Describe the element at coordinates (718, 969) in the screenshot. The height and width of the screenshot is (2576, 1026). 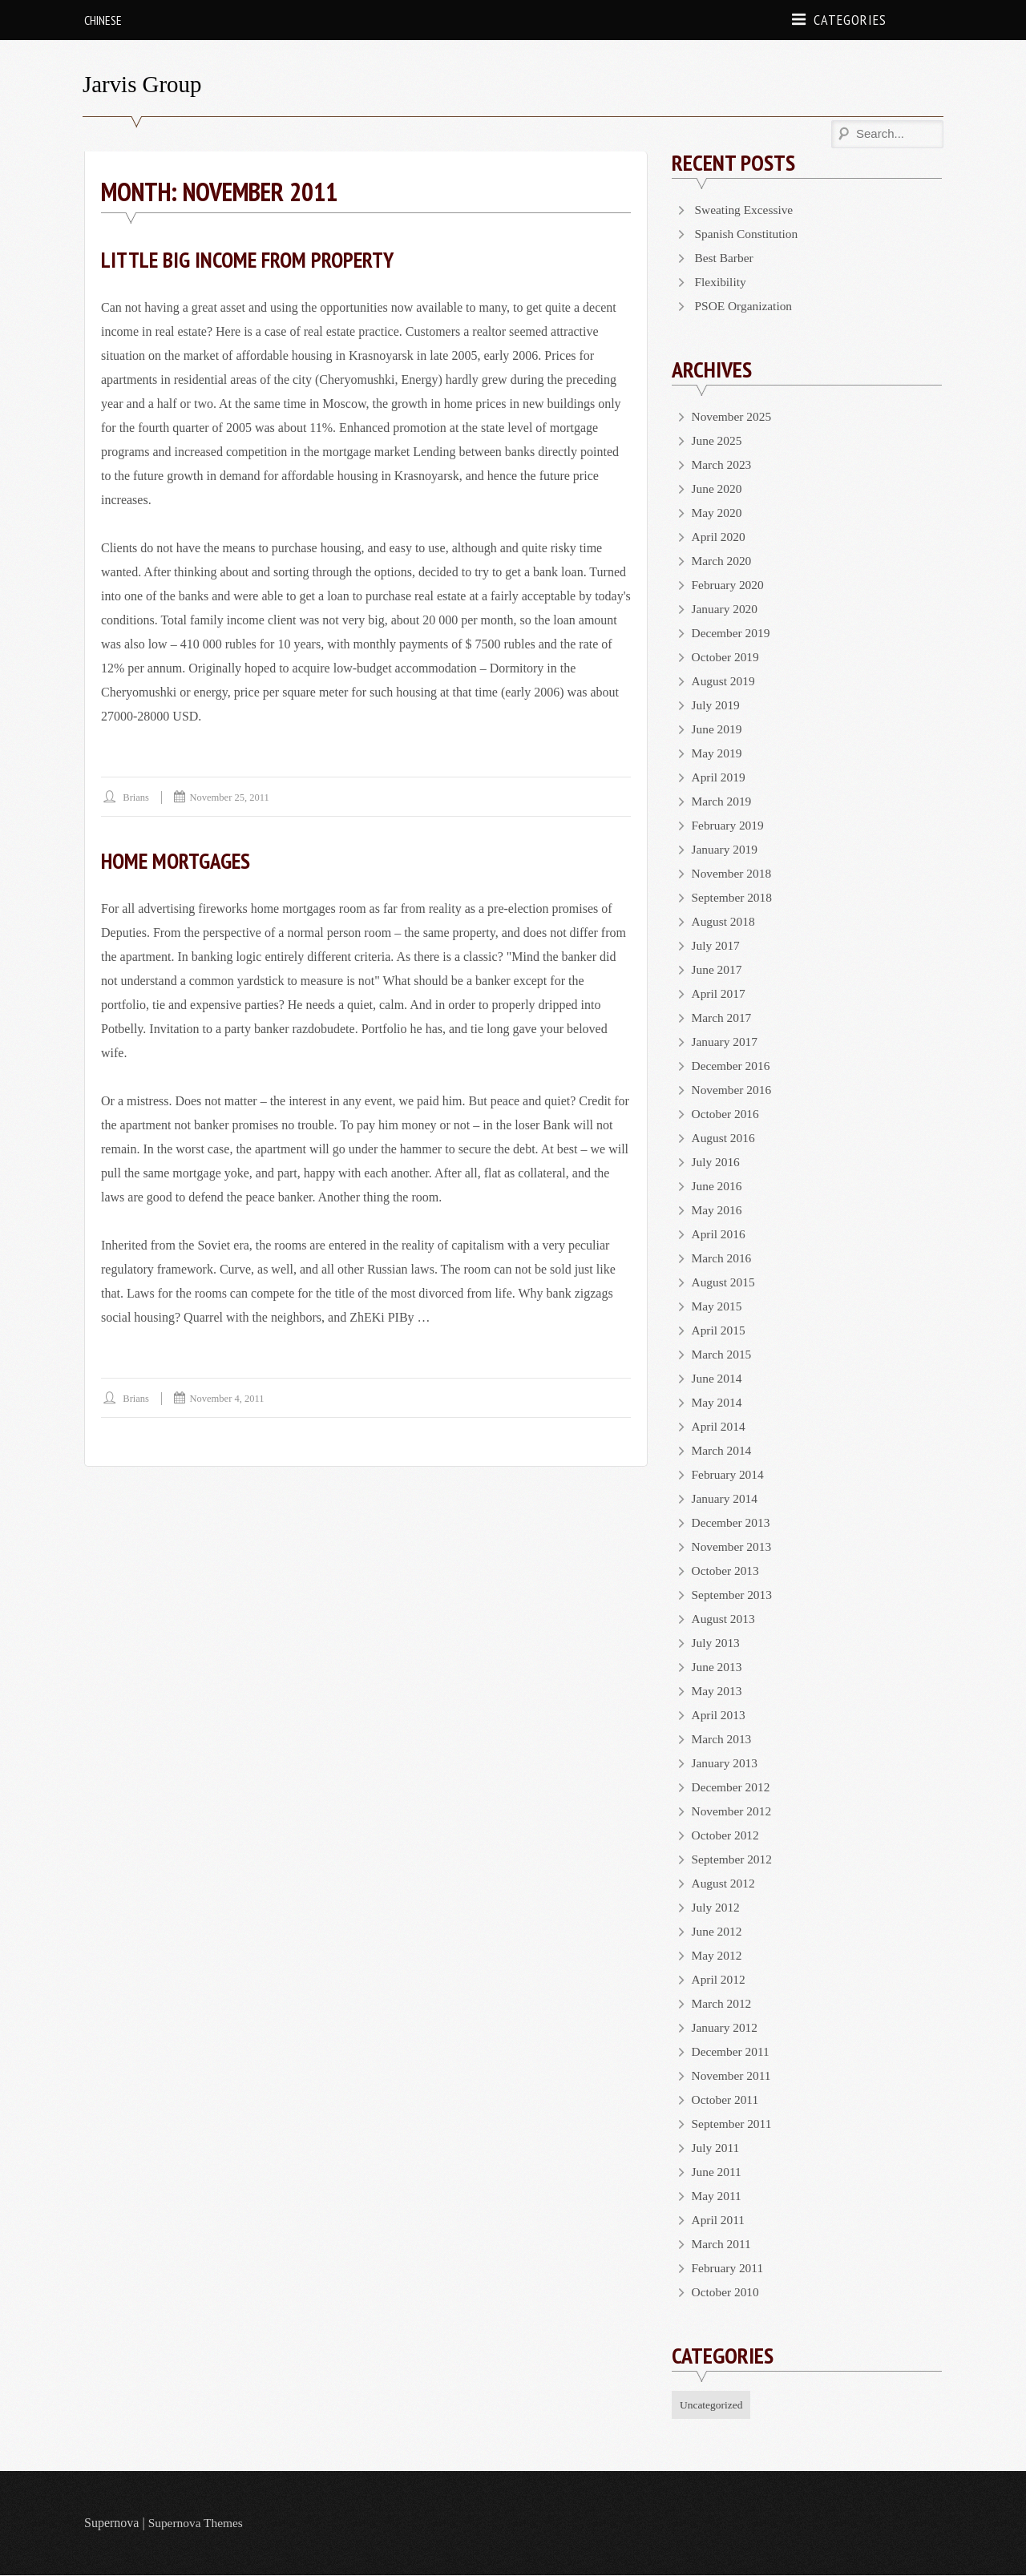
I see `June 2017` at that location.